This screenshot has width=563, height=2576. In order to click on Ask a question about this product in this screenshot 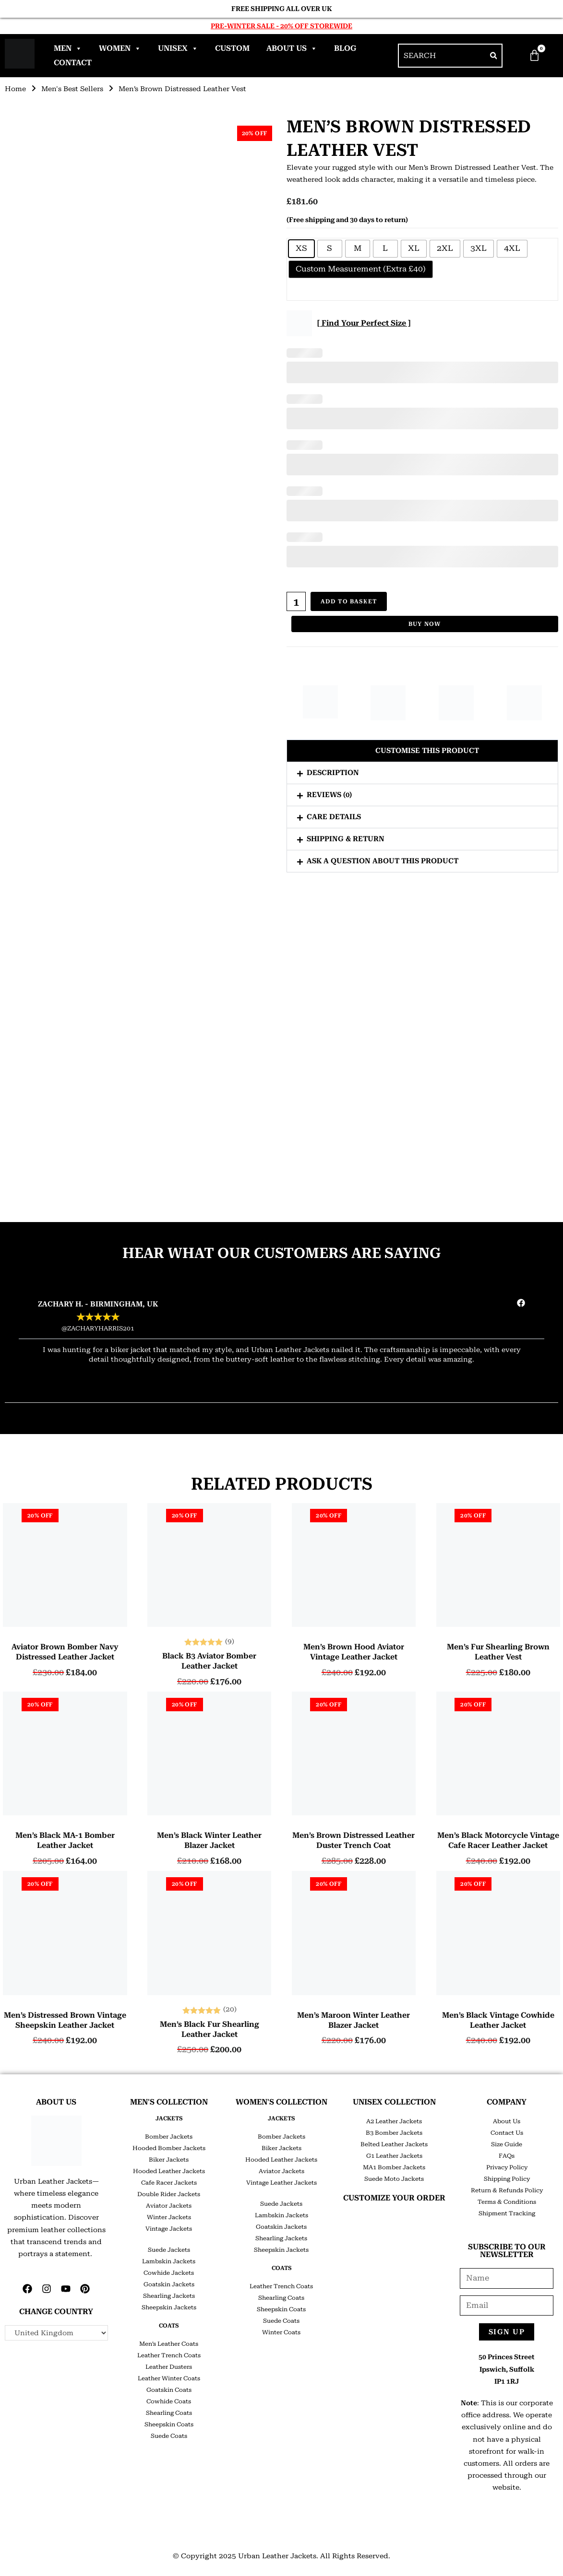, I will do `click(382, 861)`.